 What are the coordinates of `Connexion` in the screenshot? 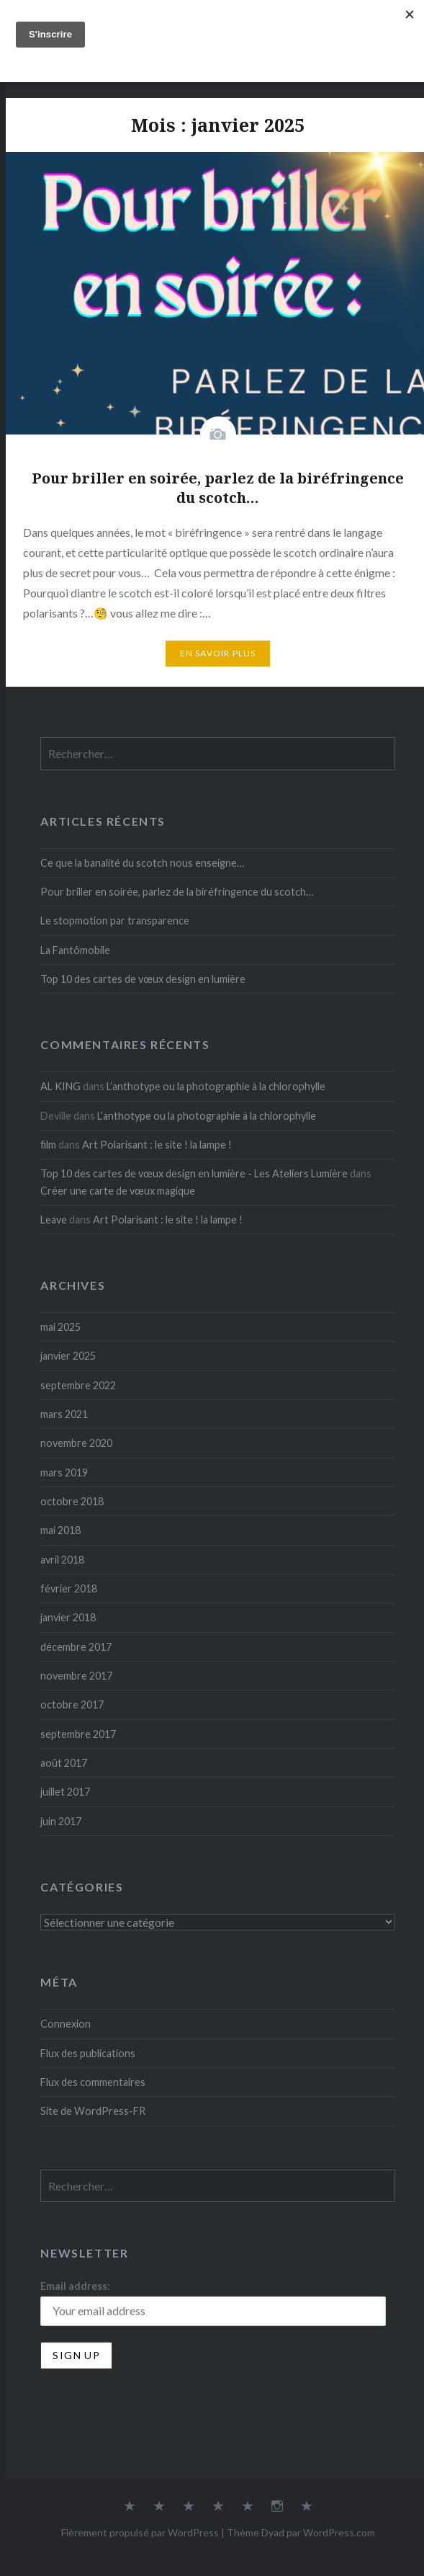 It's located at (65, 2024).